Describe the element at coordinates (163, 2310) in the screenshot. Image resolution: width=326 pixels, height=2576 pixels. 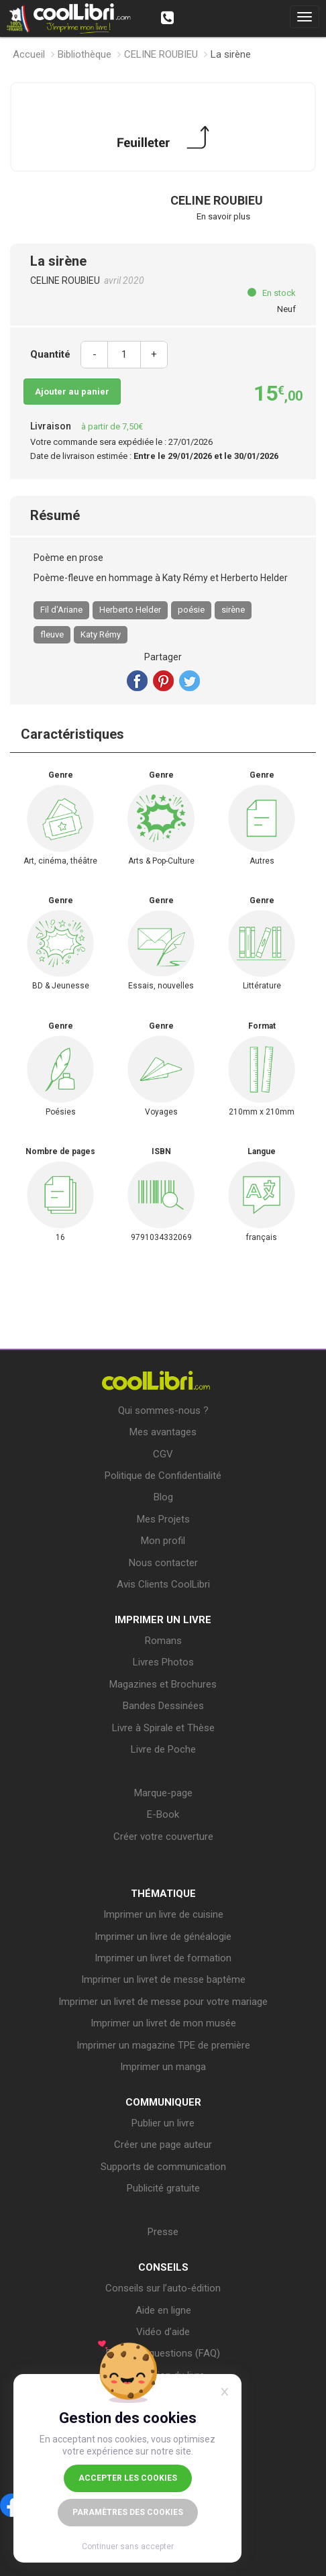
I see `Aide en ligne` at that location.